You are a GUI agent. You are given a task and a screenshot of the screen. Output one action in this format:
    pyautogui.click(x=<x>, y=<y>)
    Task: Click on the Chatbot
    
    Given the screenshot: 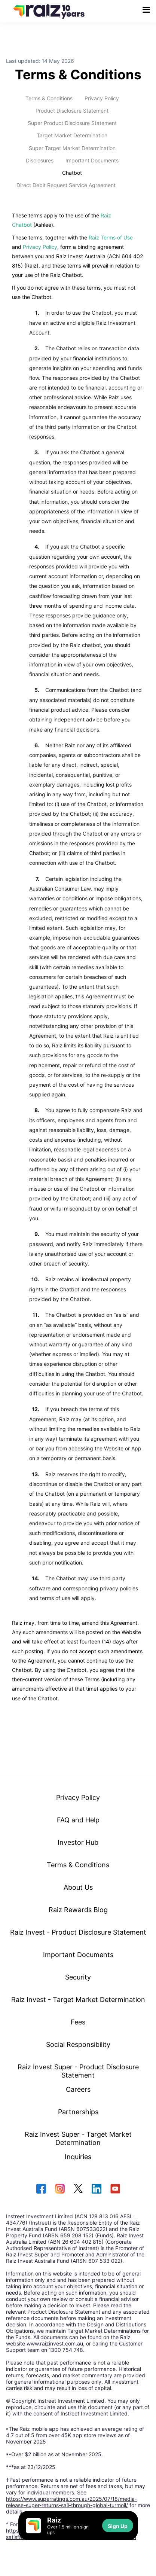 What is the action you would take?
    pyautogui.click(x=72, y=173)
    